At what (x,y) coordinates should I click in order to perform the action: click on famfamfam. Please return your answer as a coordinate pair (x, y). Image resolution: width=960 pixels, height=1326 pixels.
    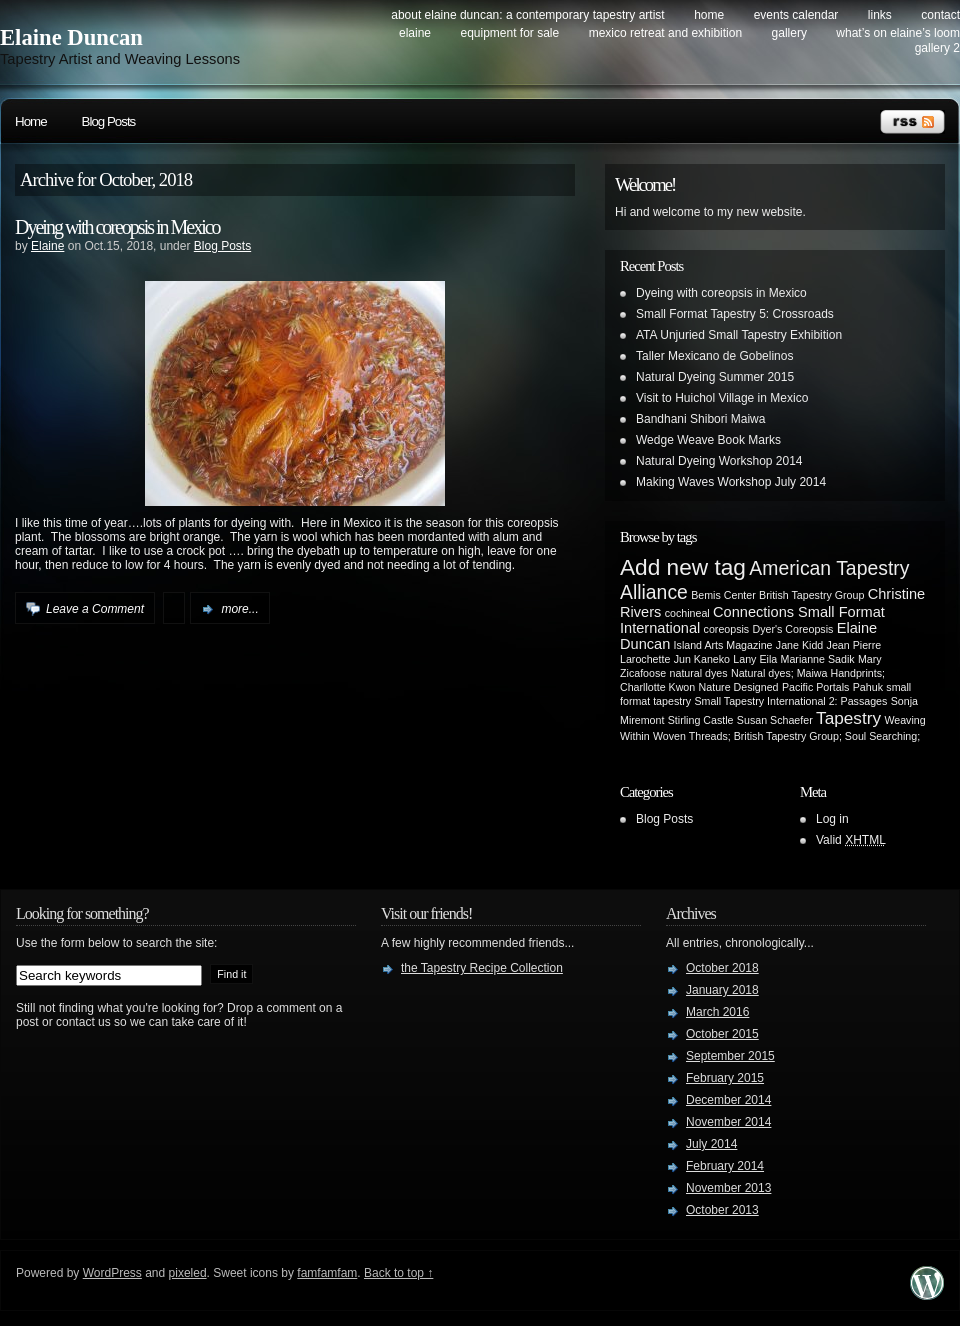
    Looking at the image, I should click on (327, 1273).